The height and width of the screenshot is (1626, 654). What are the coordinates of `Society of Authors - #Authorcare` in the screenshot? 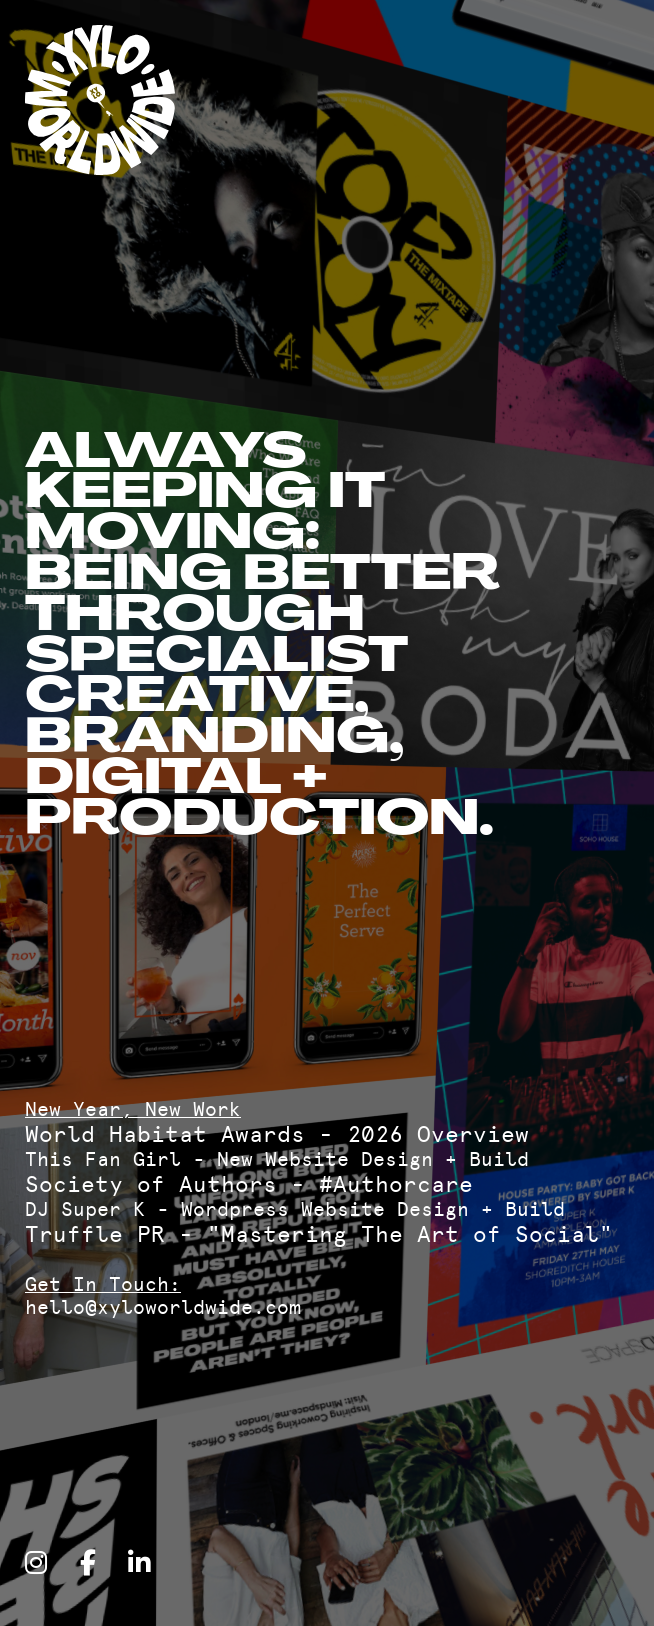 It's located at (249, 1184).